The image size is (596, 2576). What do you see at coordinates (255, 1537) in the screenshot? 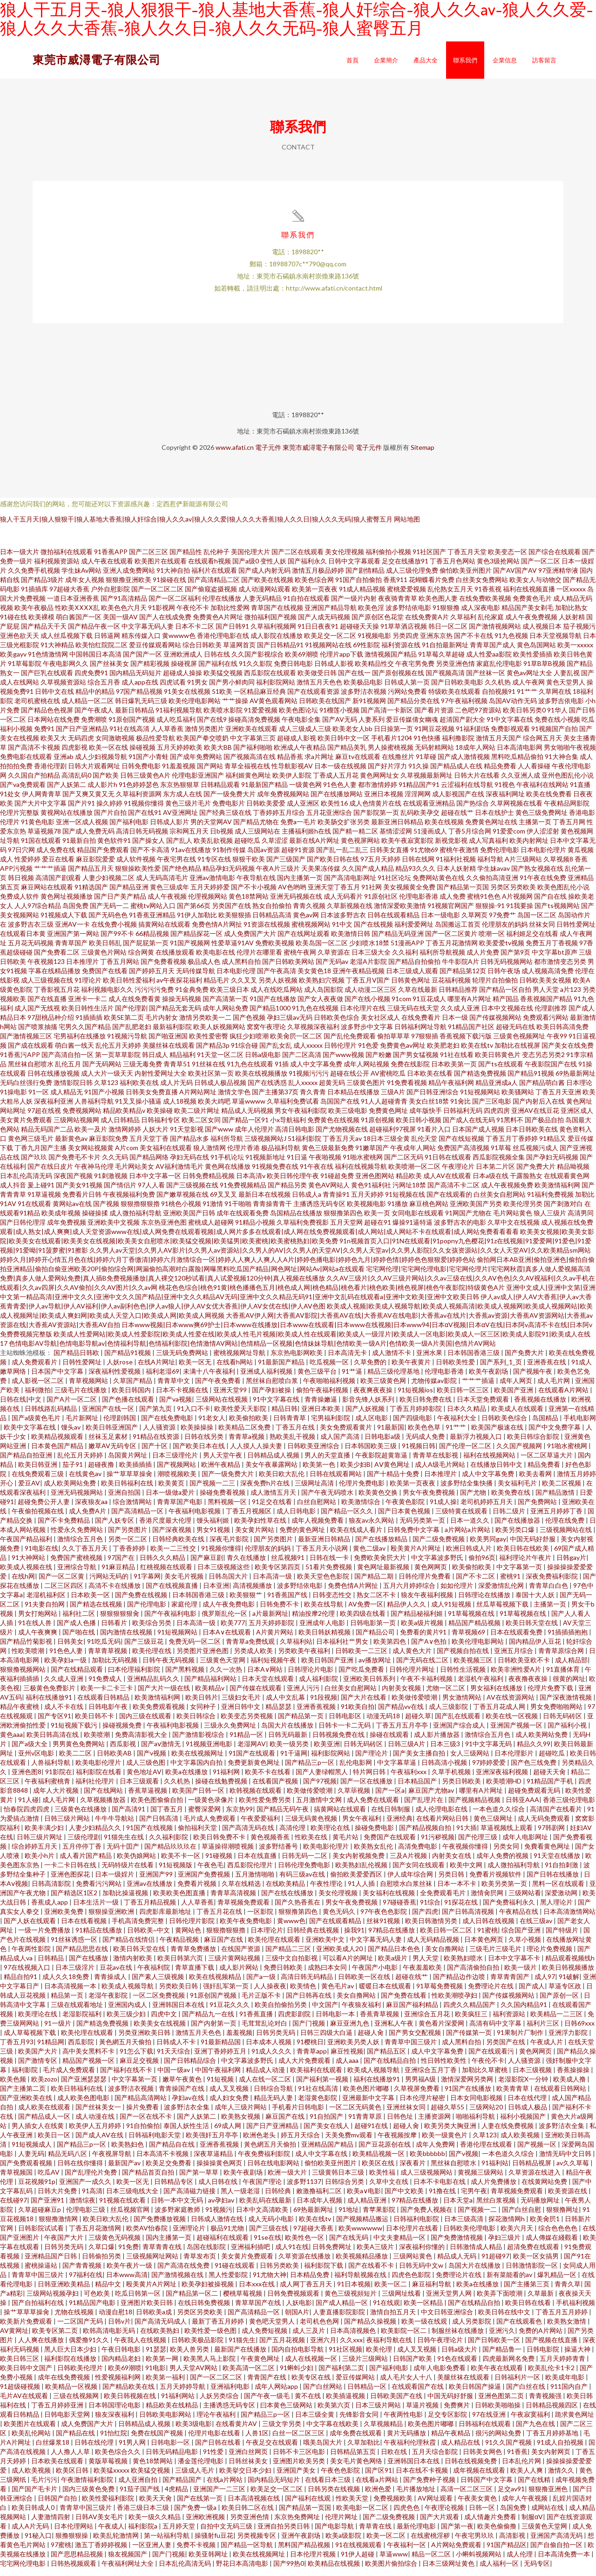
I see `美女黄片网站` at bounding box center [255, 1537].